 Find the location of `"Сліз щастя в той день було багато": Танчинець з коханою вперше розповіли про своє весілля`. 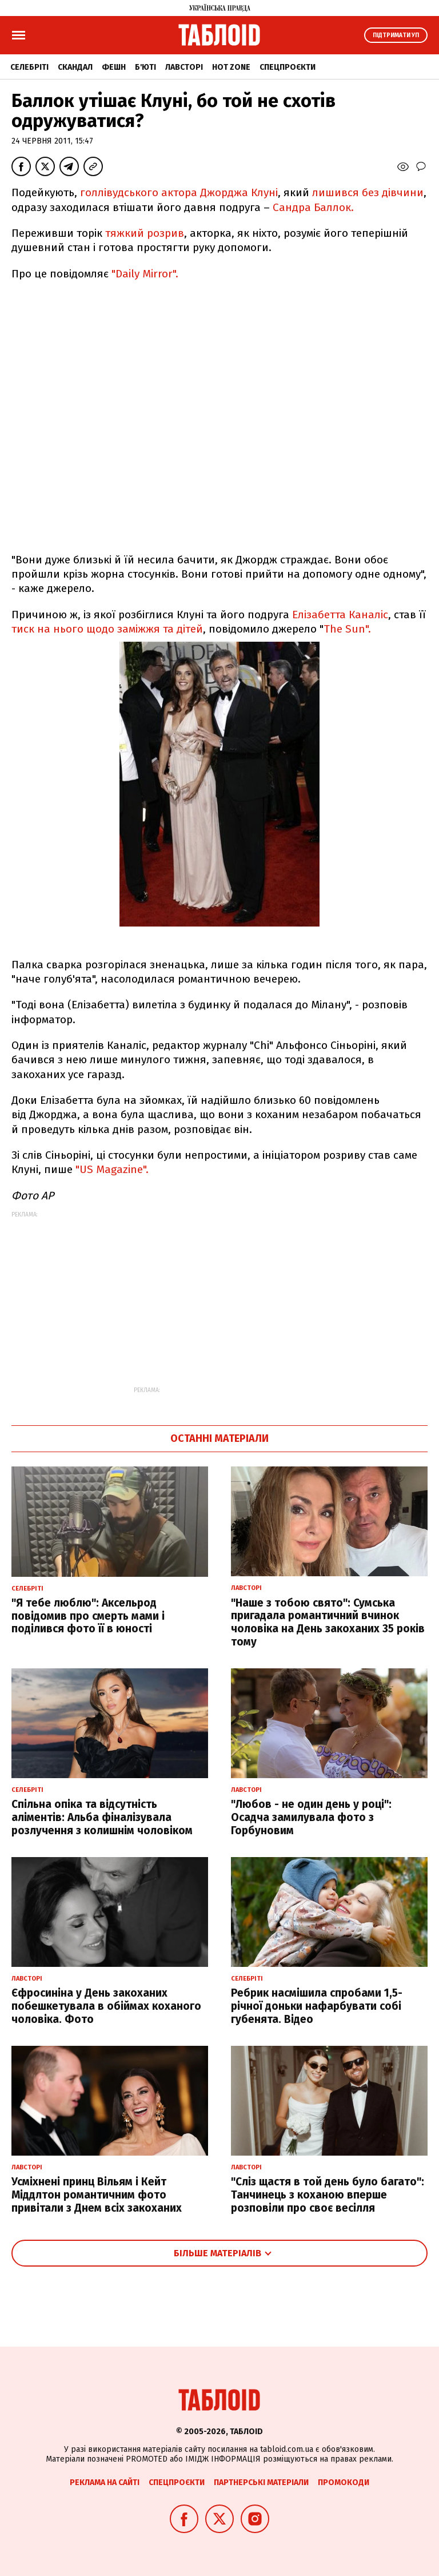

"Сліз щастя в той день було багато": Танчинець з коханою вперше розповіли про своє весілля is located at coordinates (327, 2195).